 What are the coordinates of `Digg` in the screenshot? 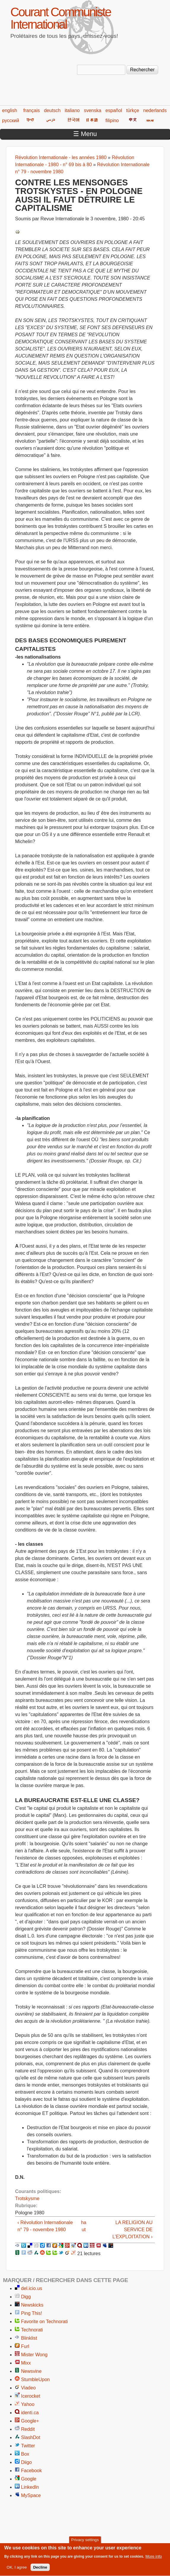 It's located at (26, 2296).